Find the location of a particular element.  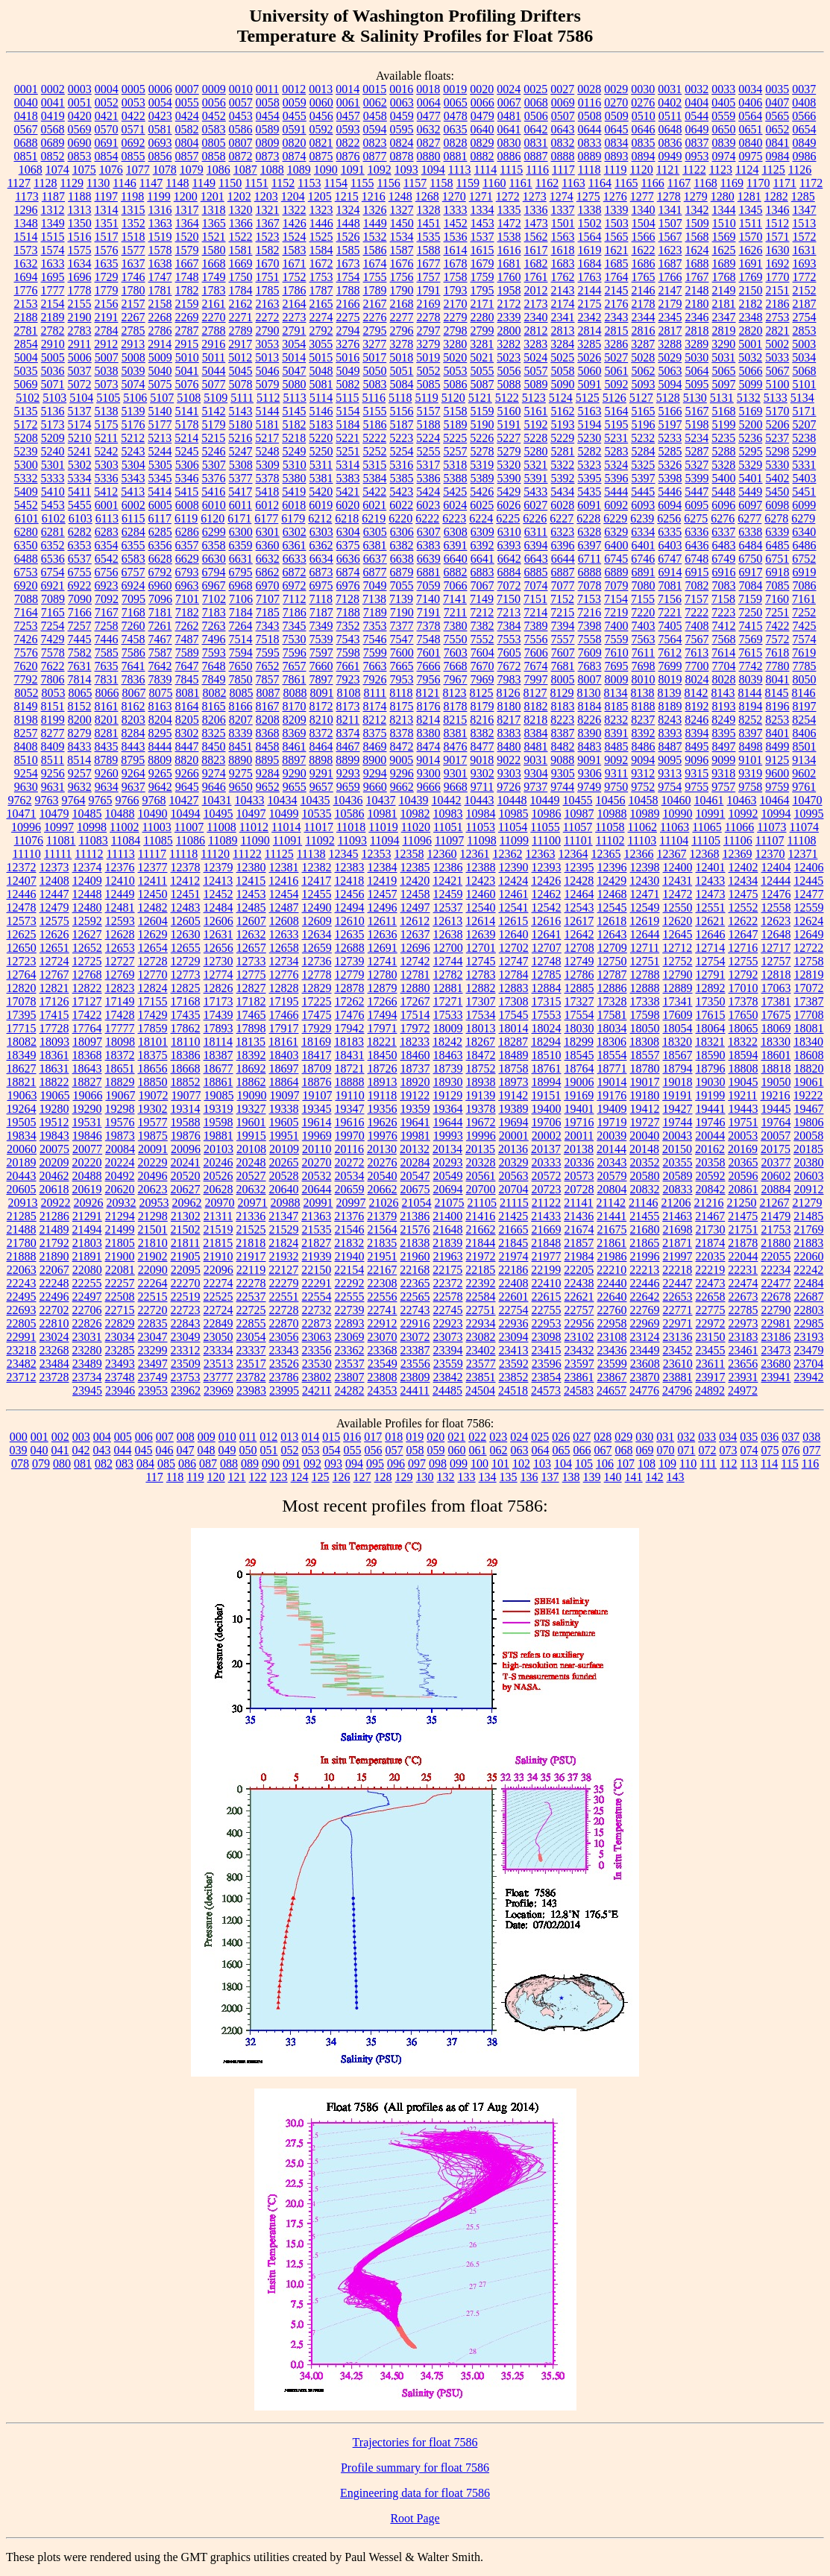

5007 is located at coordinates (107, 357).